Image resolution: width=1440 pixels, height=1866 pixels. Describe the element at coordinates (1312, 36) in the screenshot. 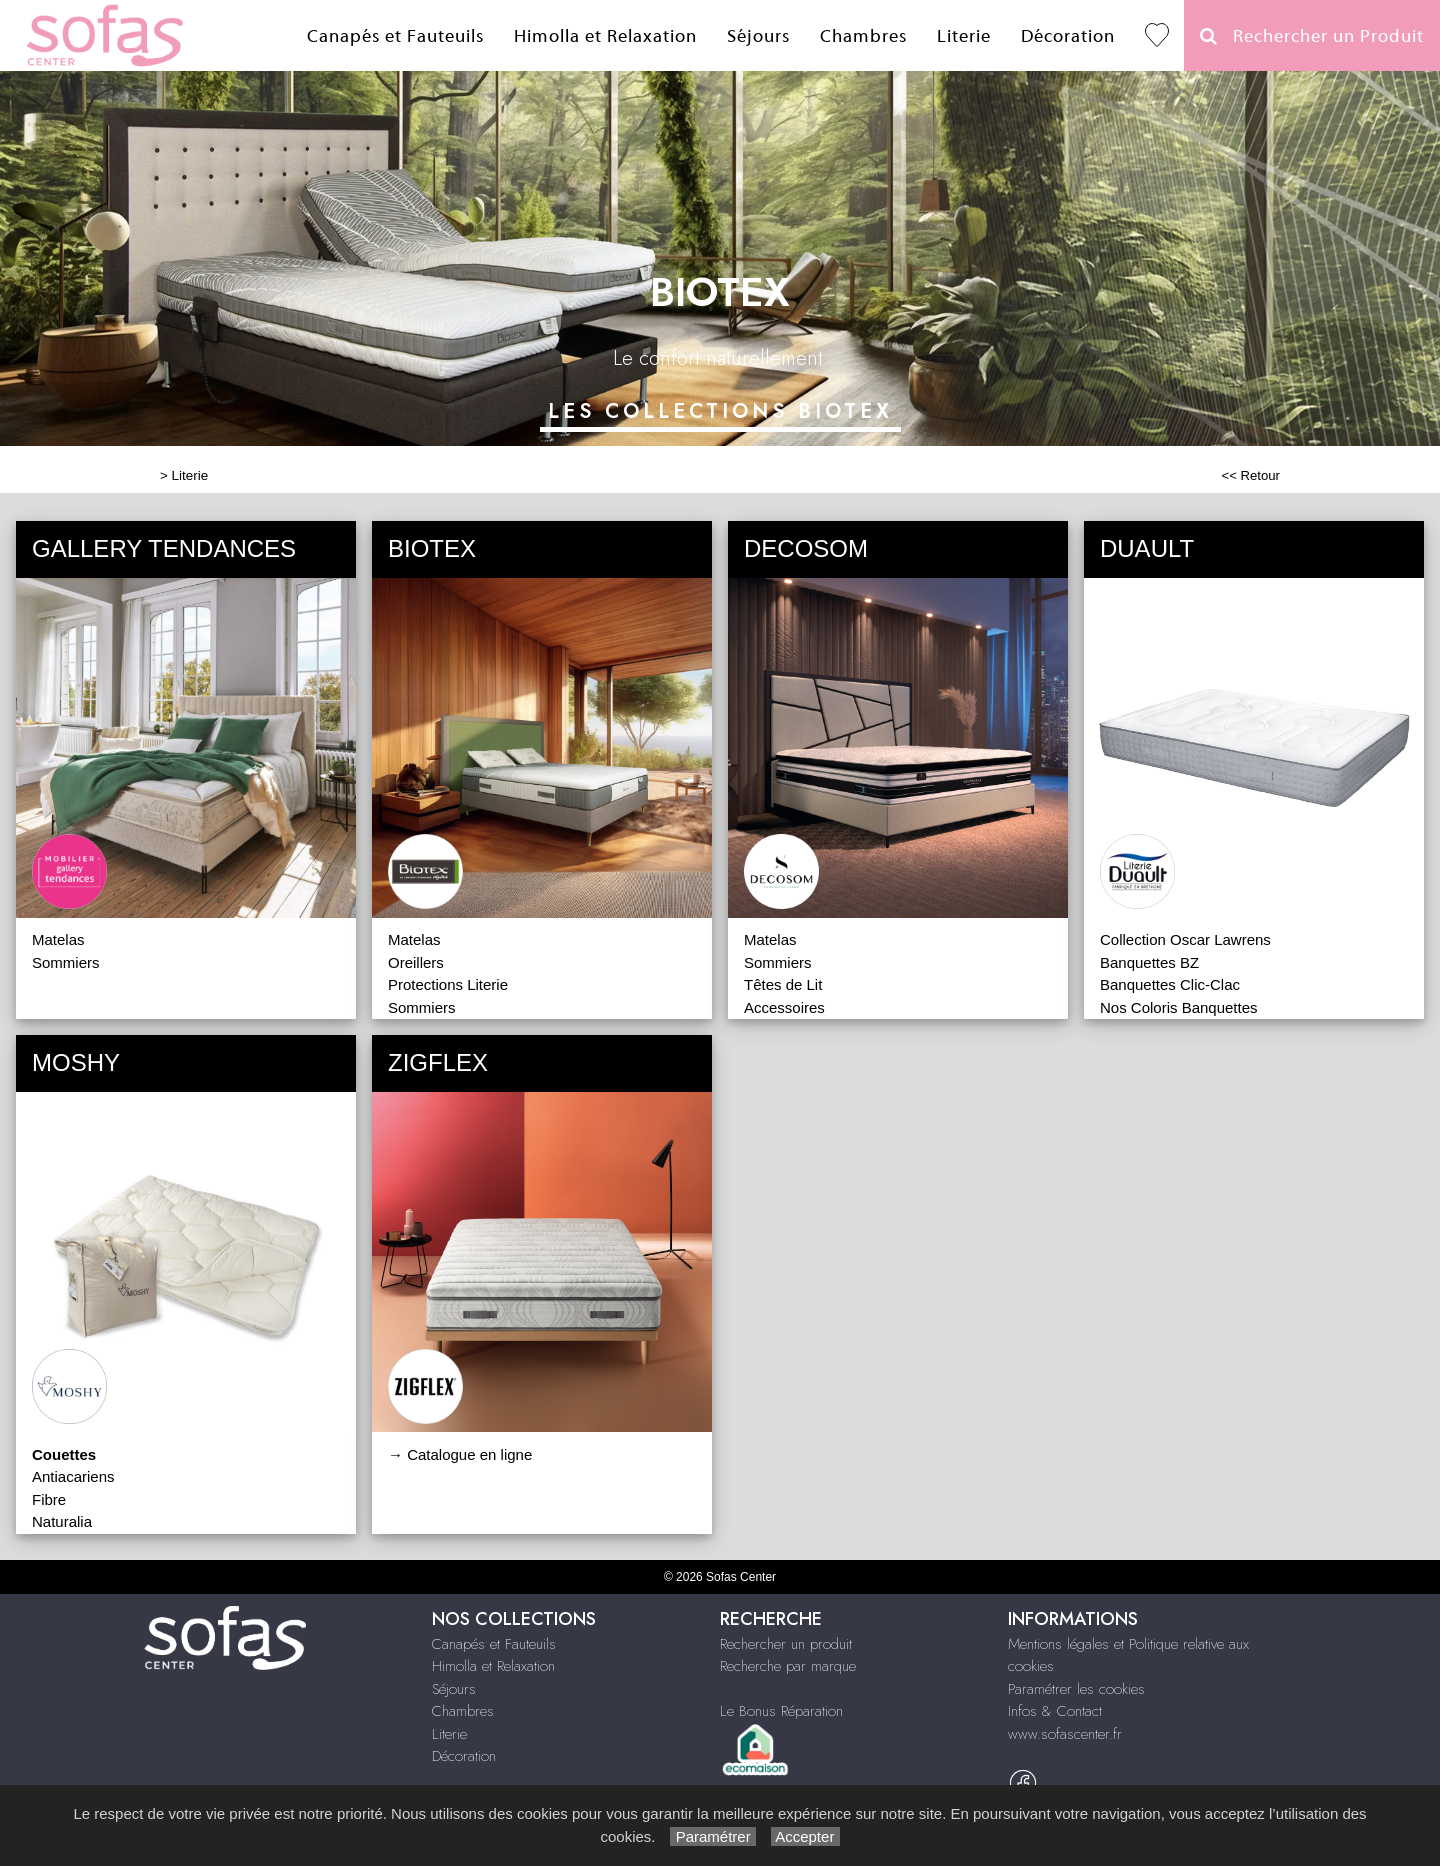

I see `Rechercher un Produit` at that location.